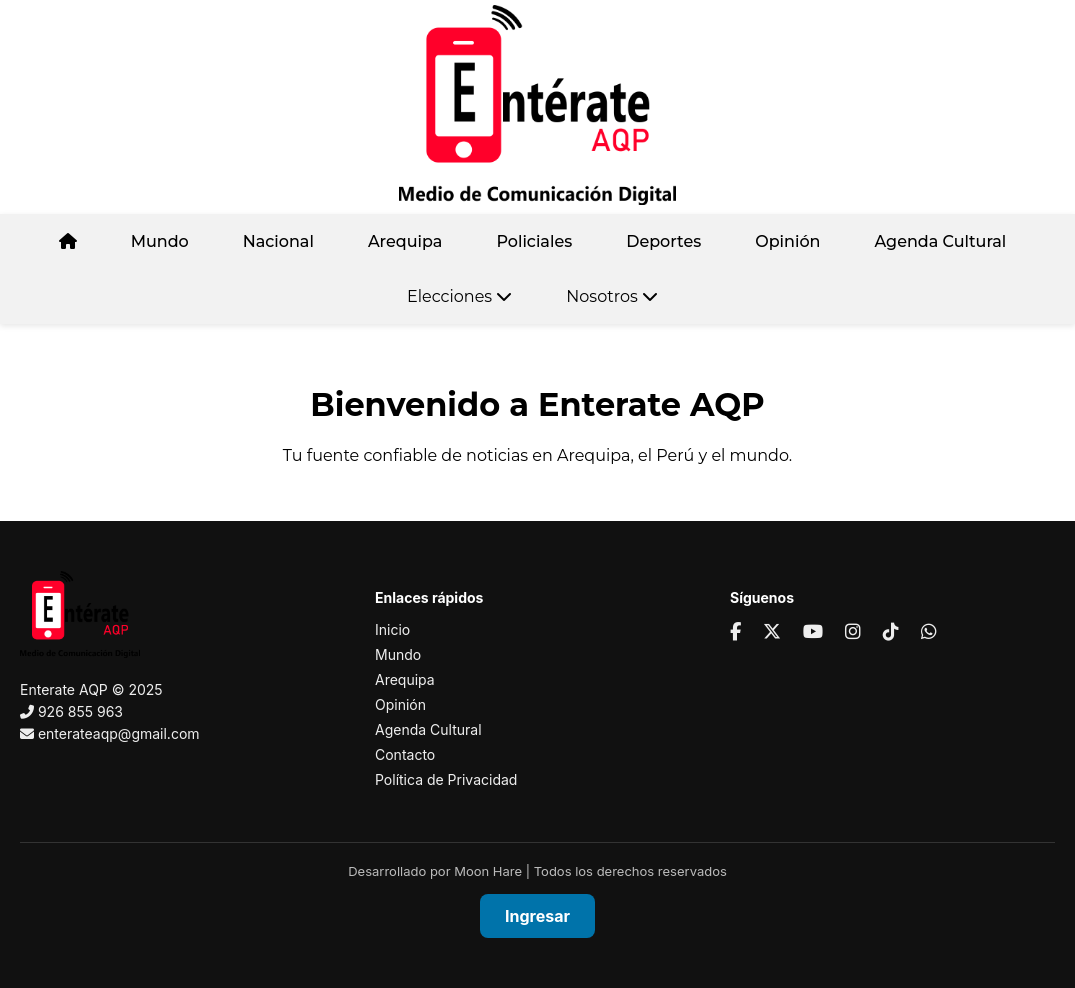 The width and height of the screenshot is (1075, 988). Describe the element at coordinates (459, 296) in the screenshot. I see `Elecciones` at that location.